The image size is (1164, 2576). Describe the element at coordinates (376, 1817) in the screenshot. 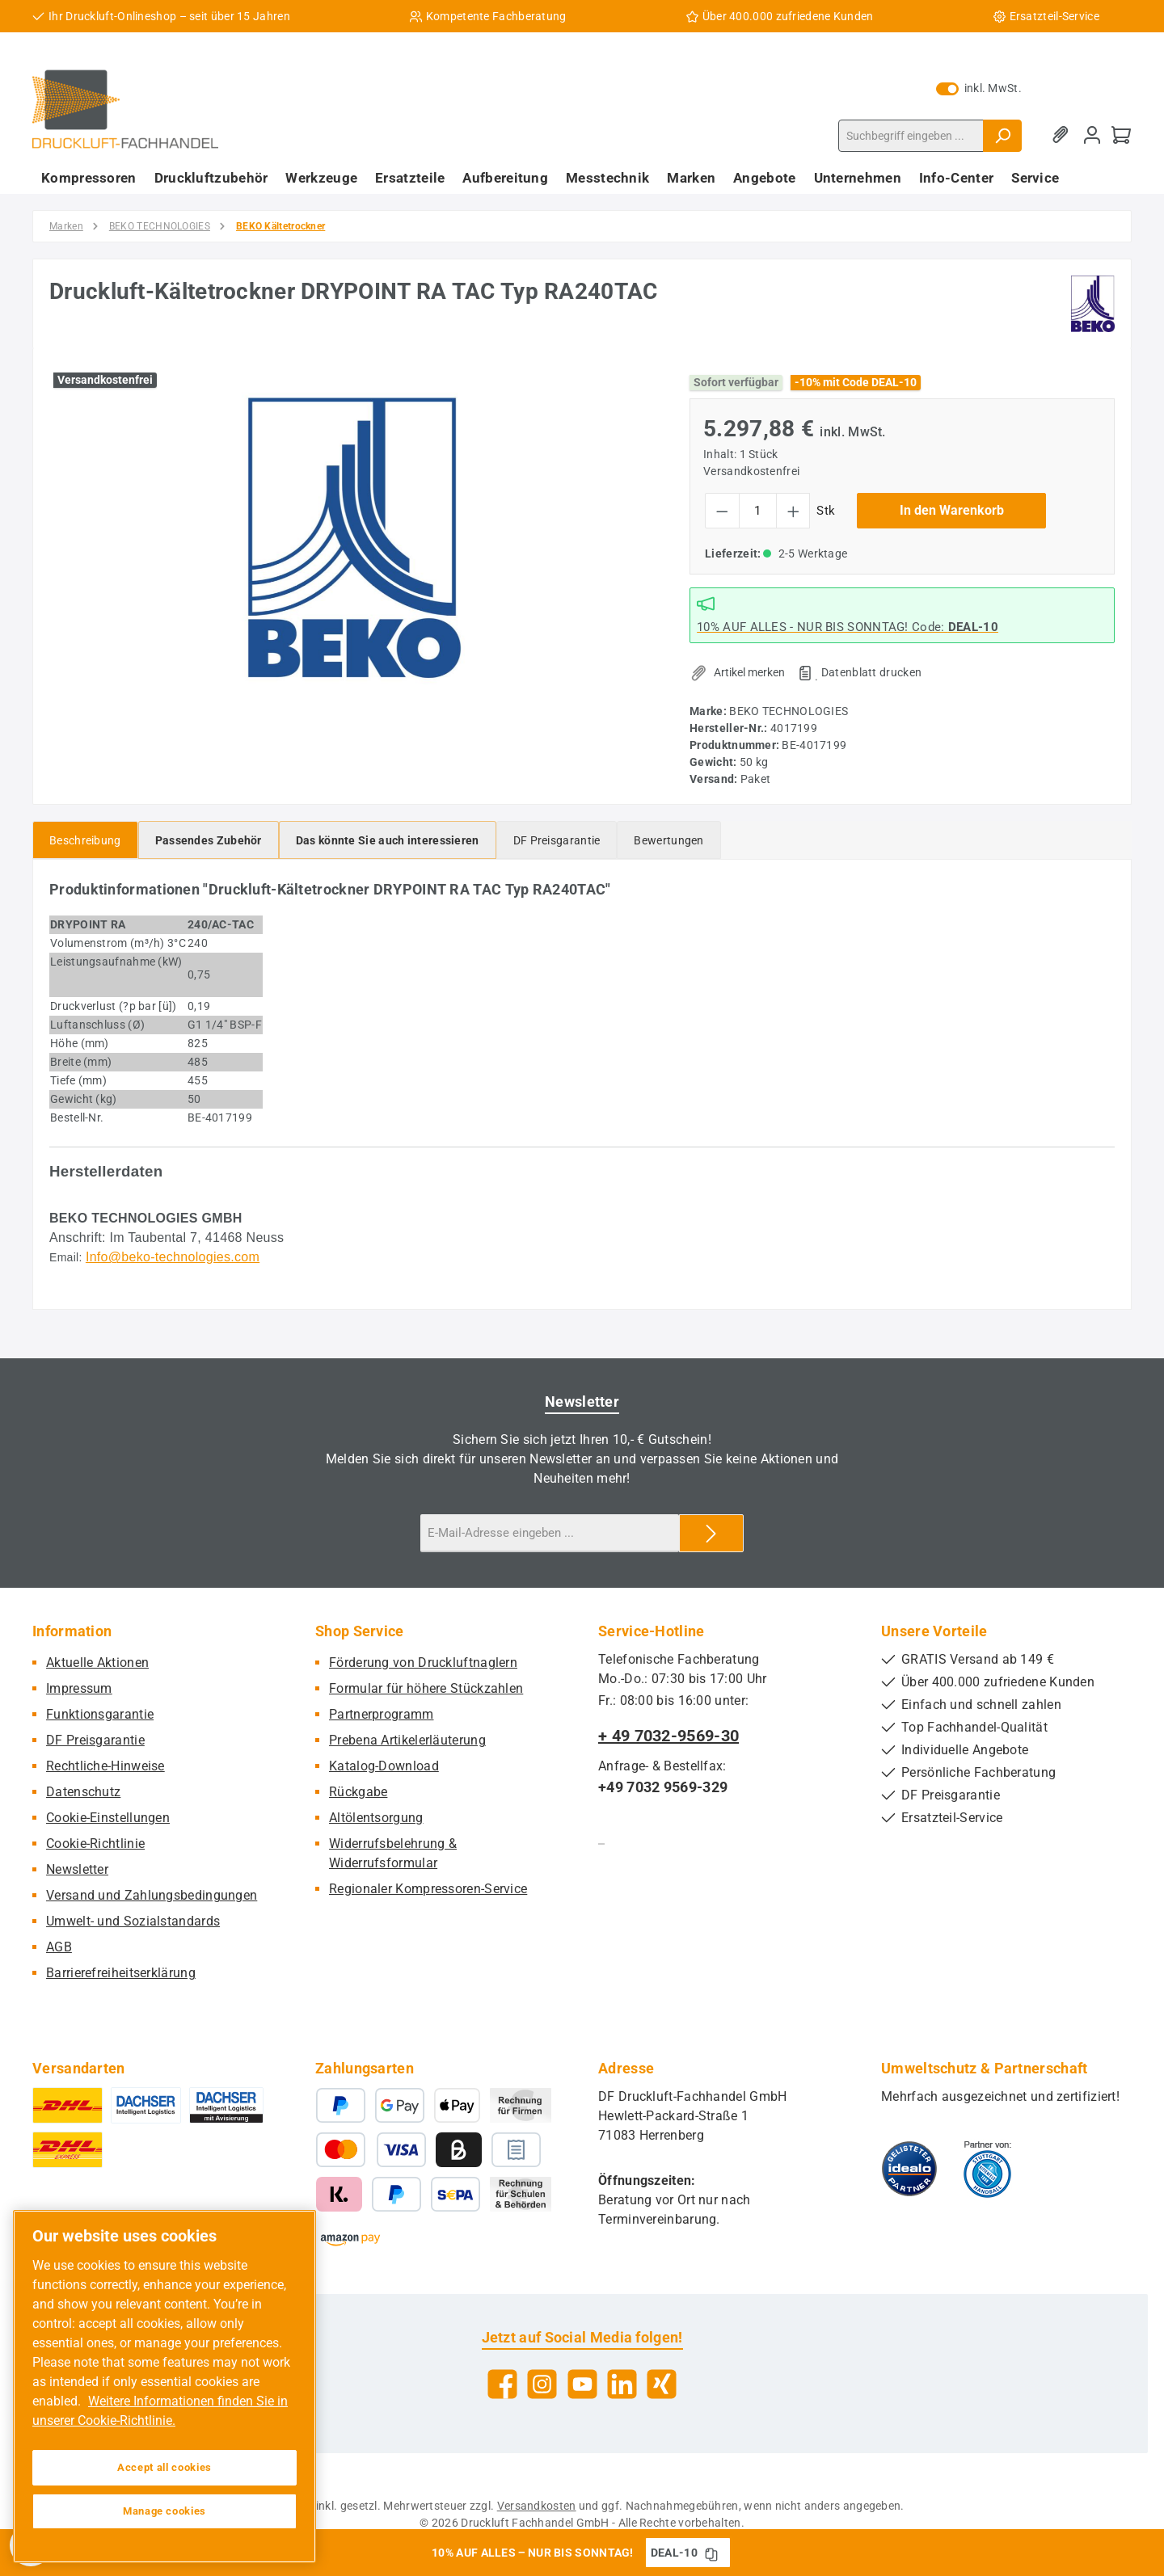

I see `Altölentsorgung` at that location.